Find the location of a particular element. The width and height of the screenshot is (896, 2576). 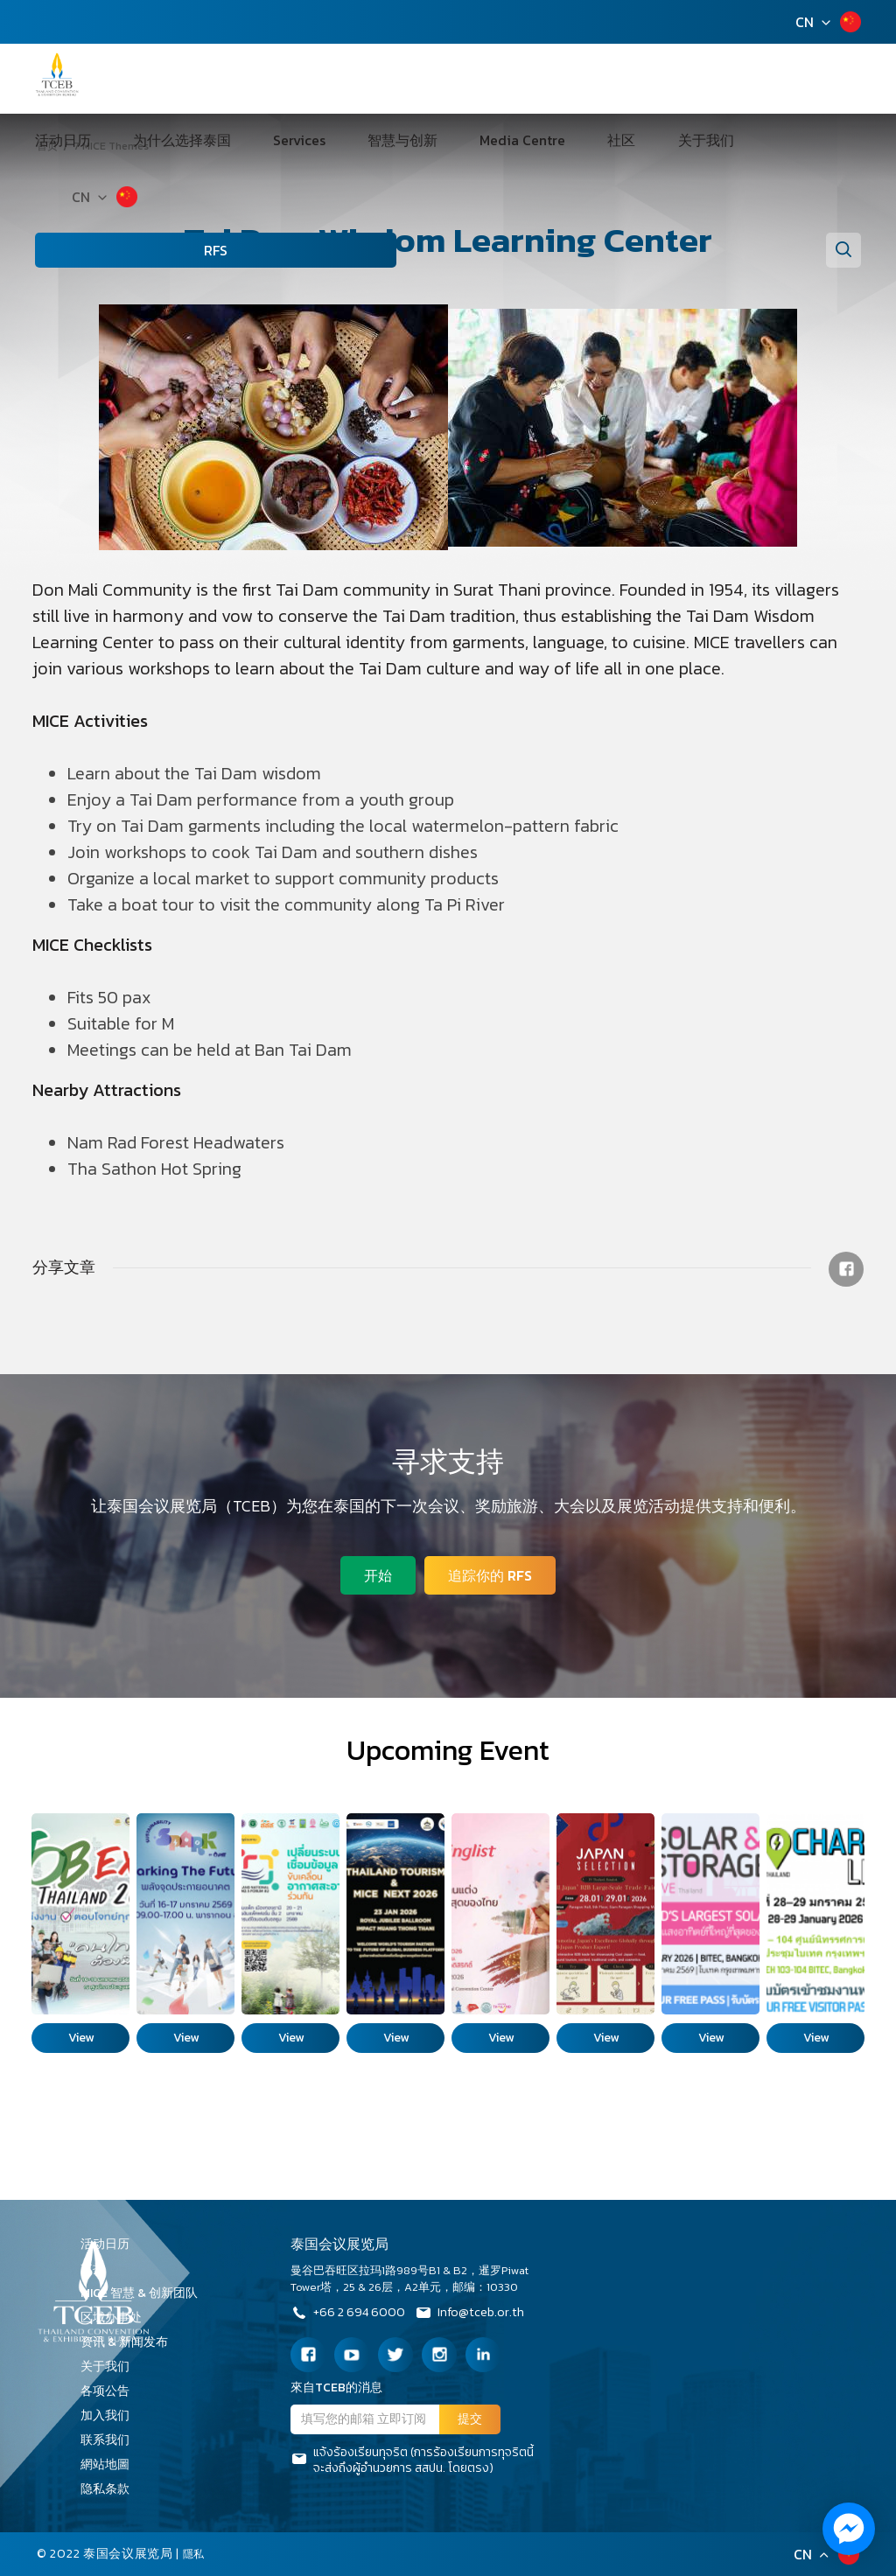

Media Centre is located at coordinates (464, 78).